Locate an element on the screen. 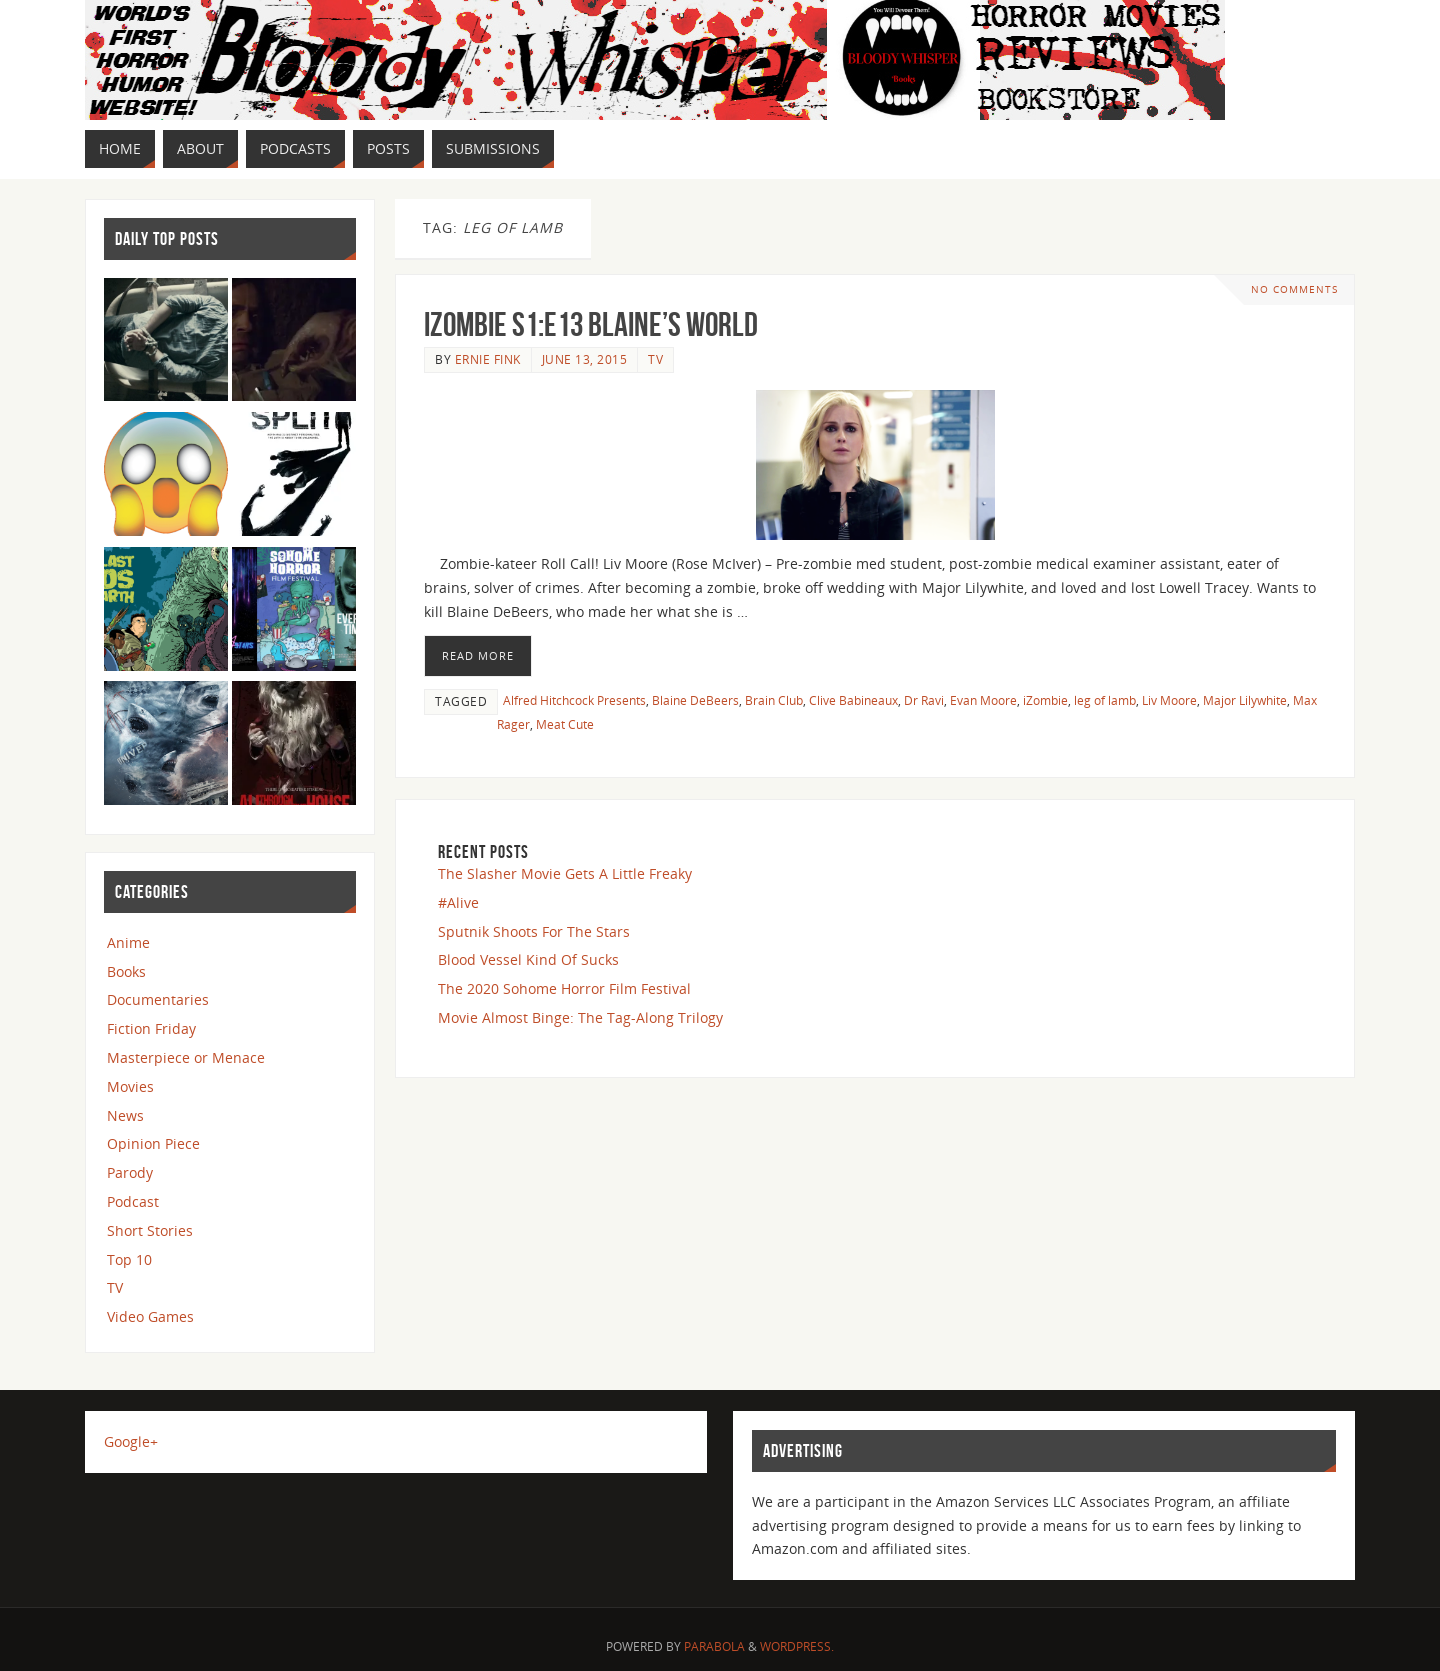  Movies is located at coordinates (130, 1086).